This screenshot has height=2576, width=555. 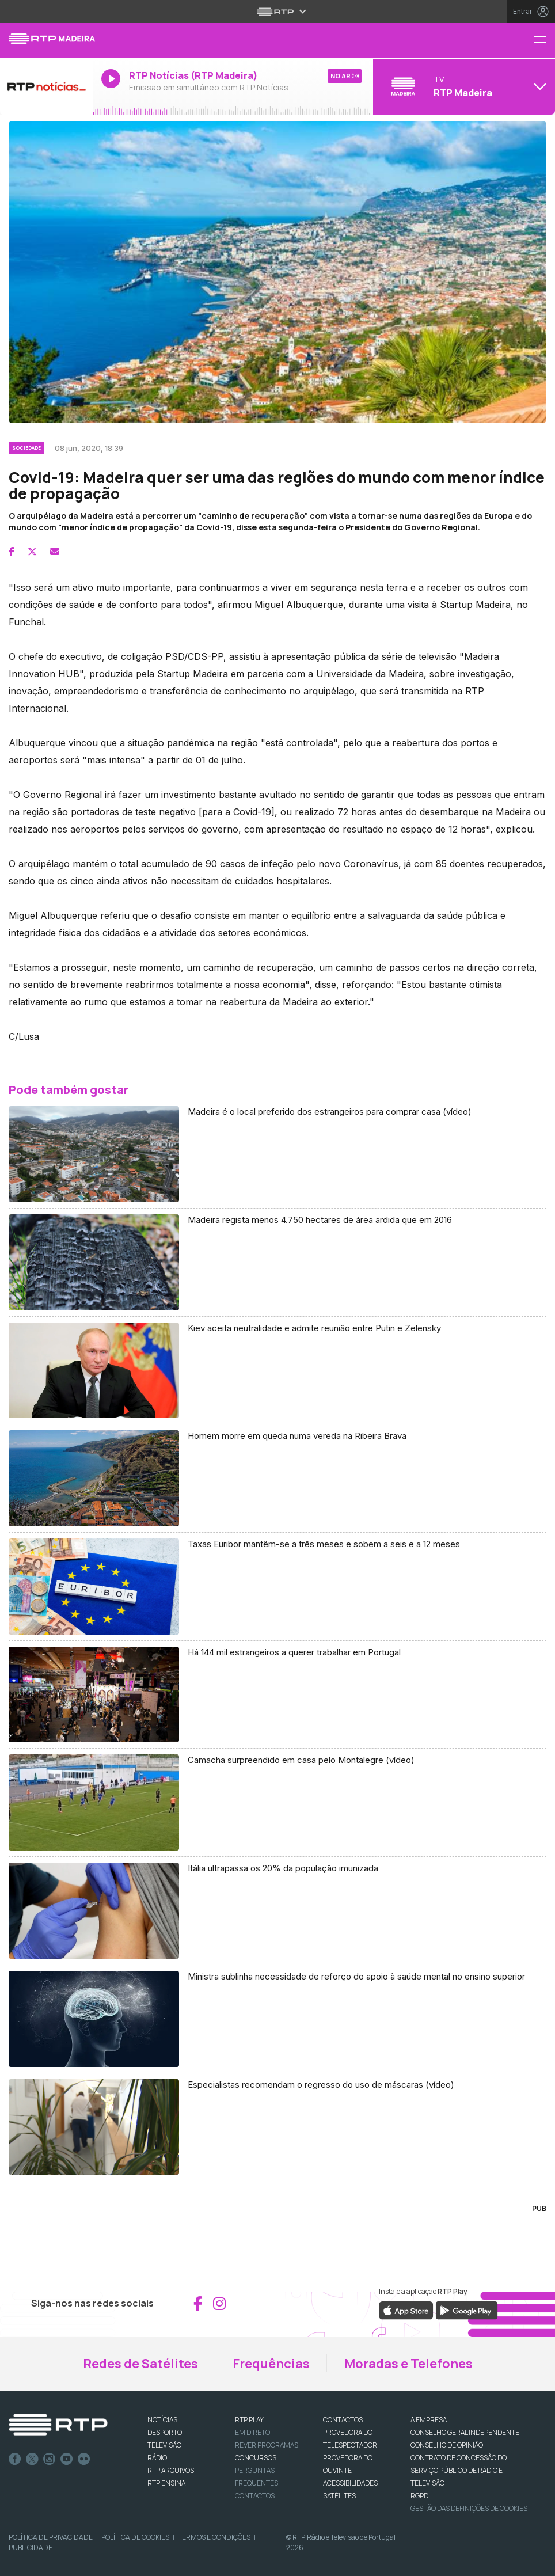 I want to click on CONTRATO DE CONCESSÃO DO SERVIÇO PÚBLICO DE RÁDIO E TELEVISÃO, so click(x=458, y=2470).